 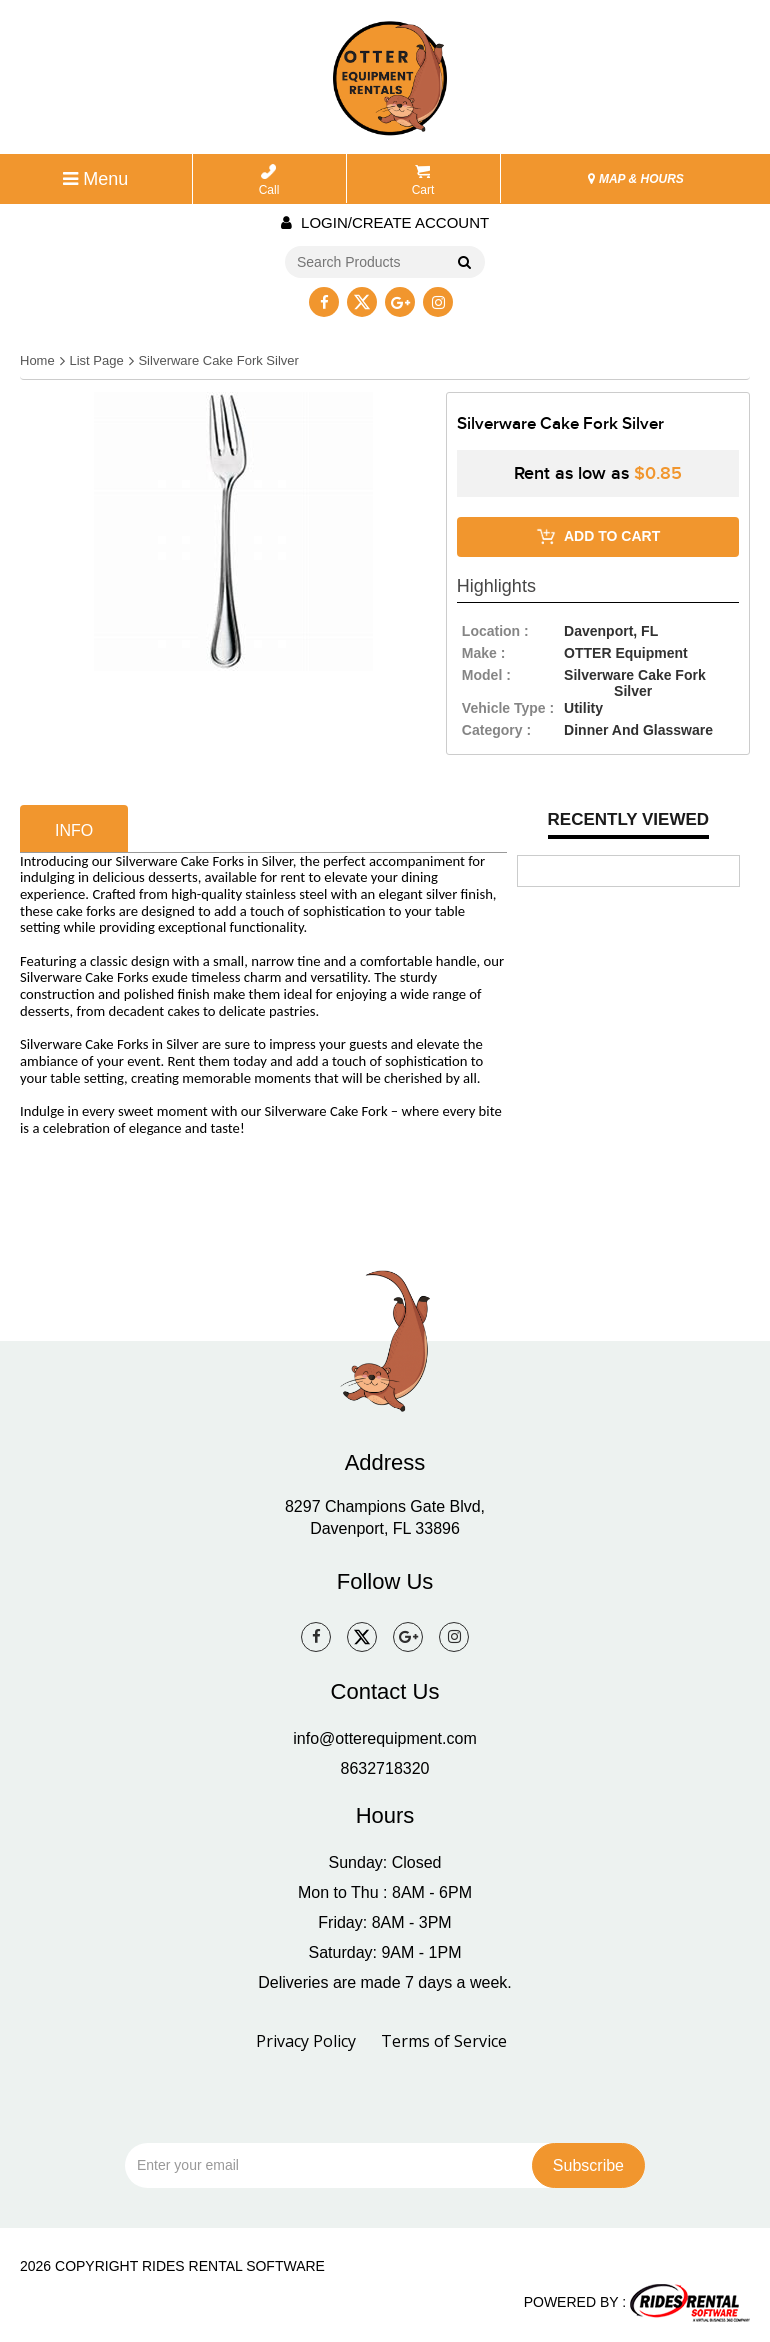 What do you see at coordinates (444, 2041) in the screenshot?
I see `Terms of Service` at bounding box center [444, 2041].